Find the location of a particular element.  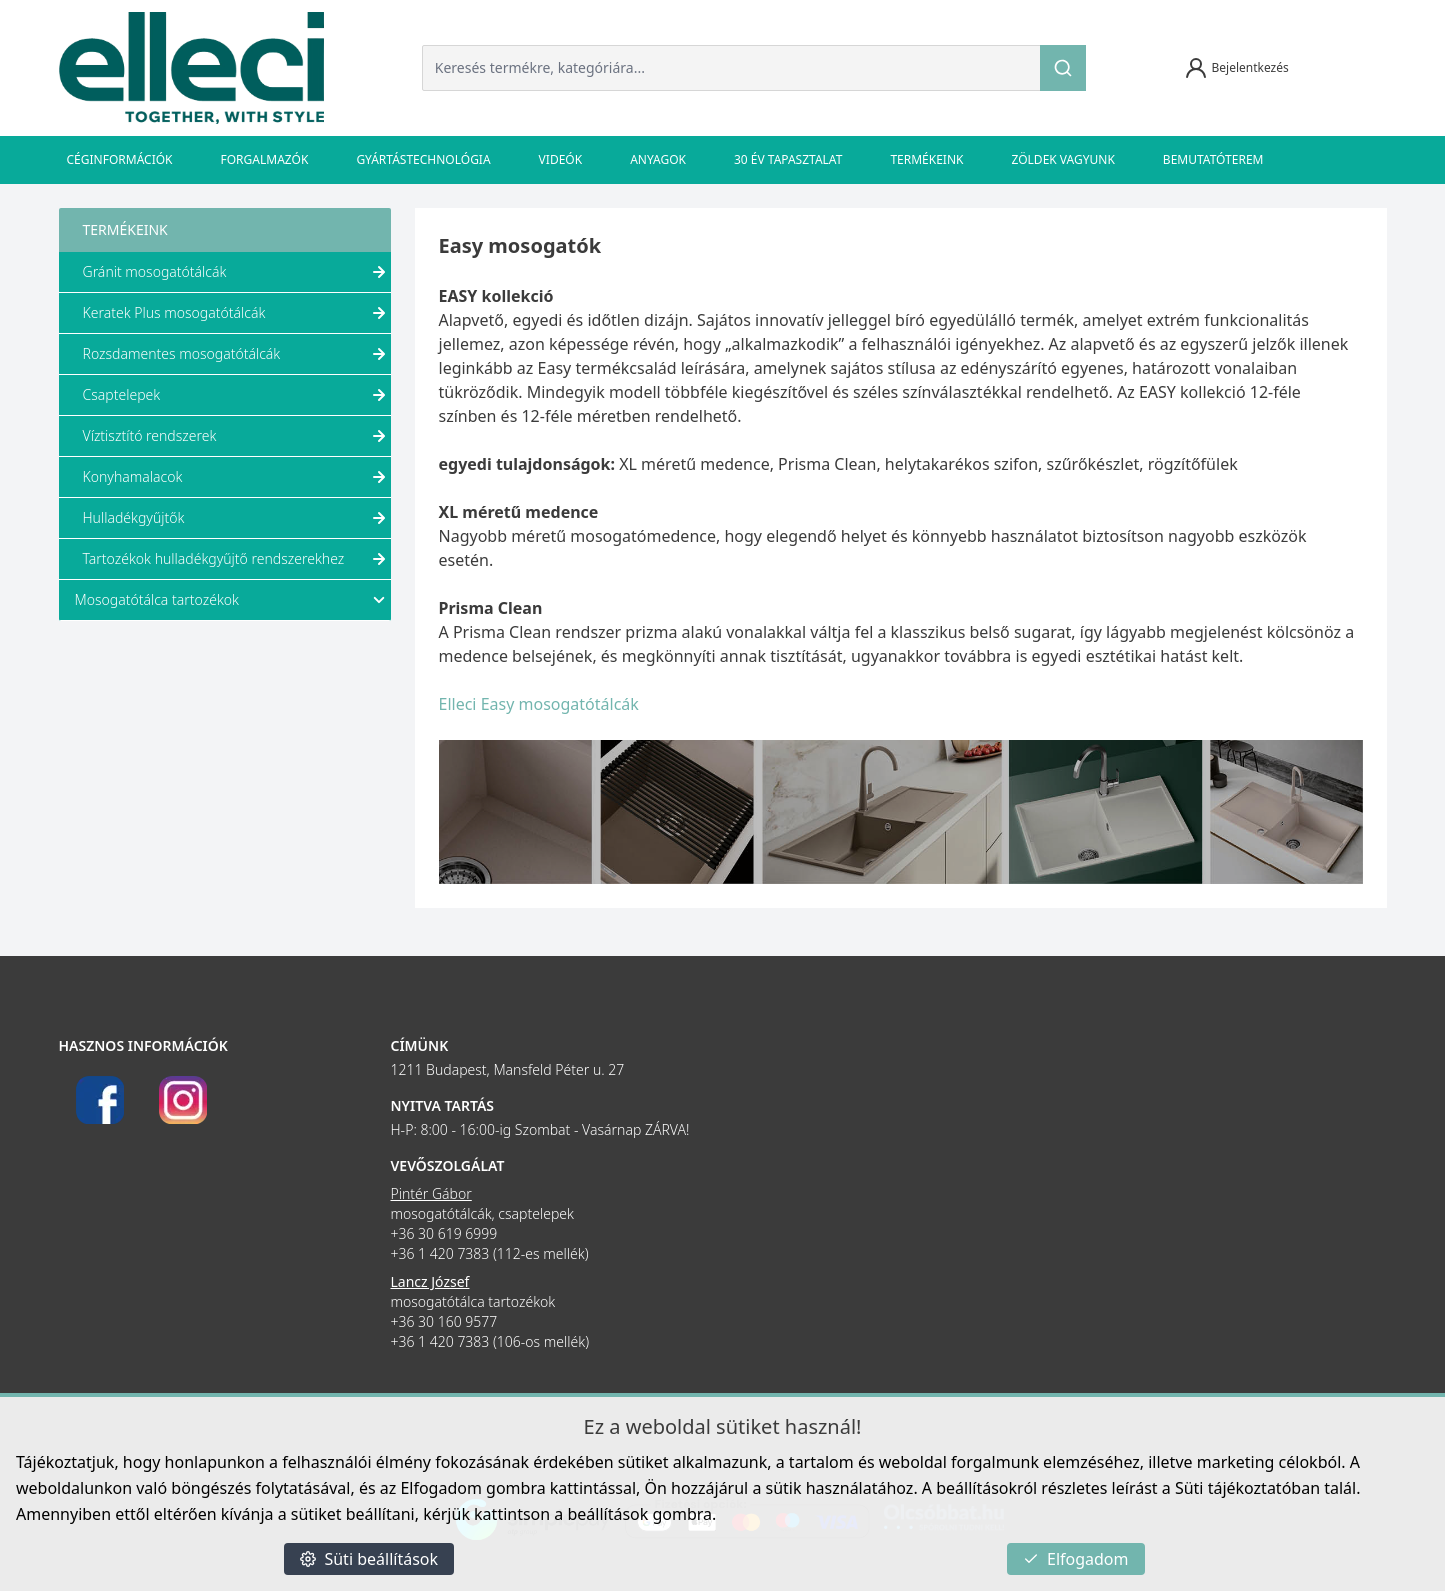

Bemutatóterem is located at coordinates (1213, 159).